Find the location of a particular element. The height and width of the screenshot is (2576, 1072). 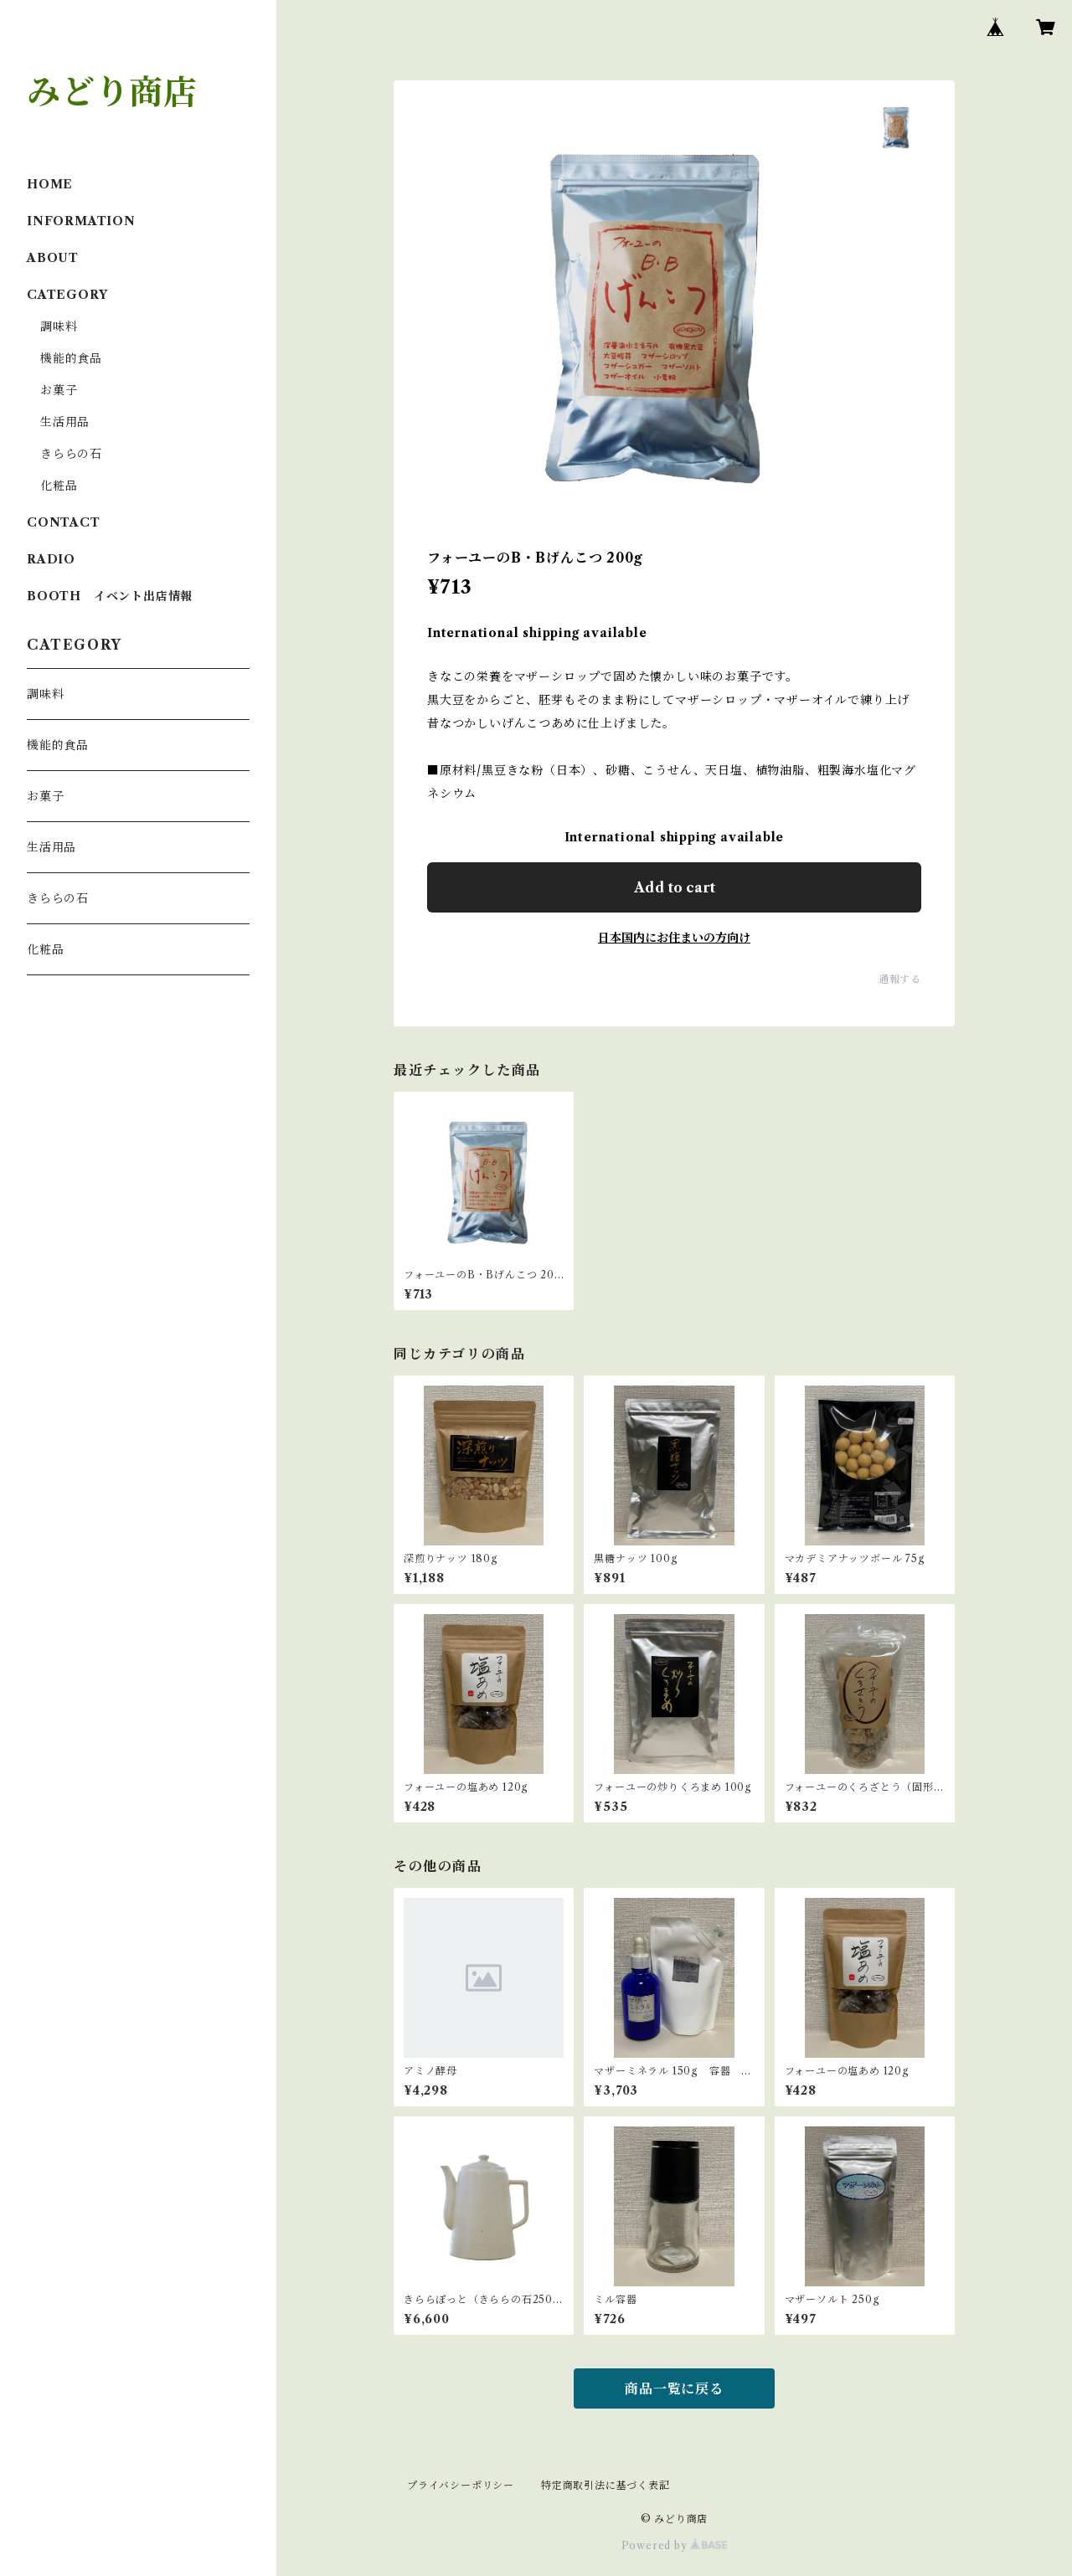

Add to cart is located at coordinates (674, 887).